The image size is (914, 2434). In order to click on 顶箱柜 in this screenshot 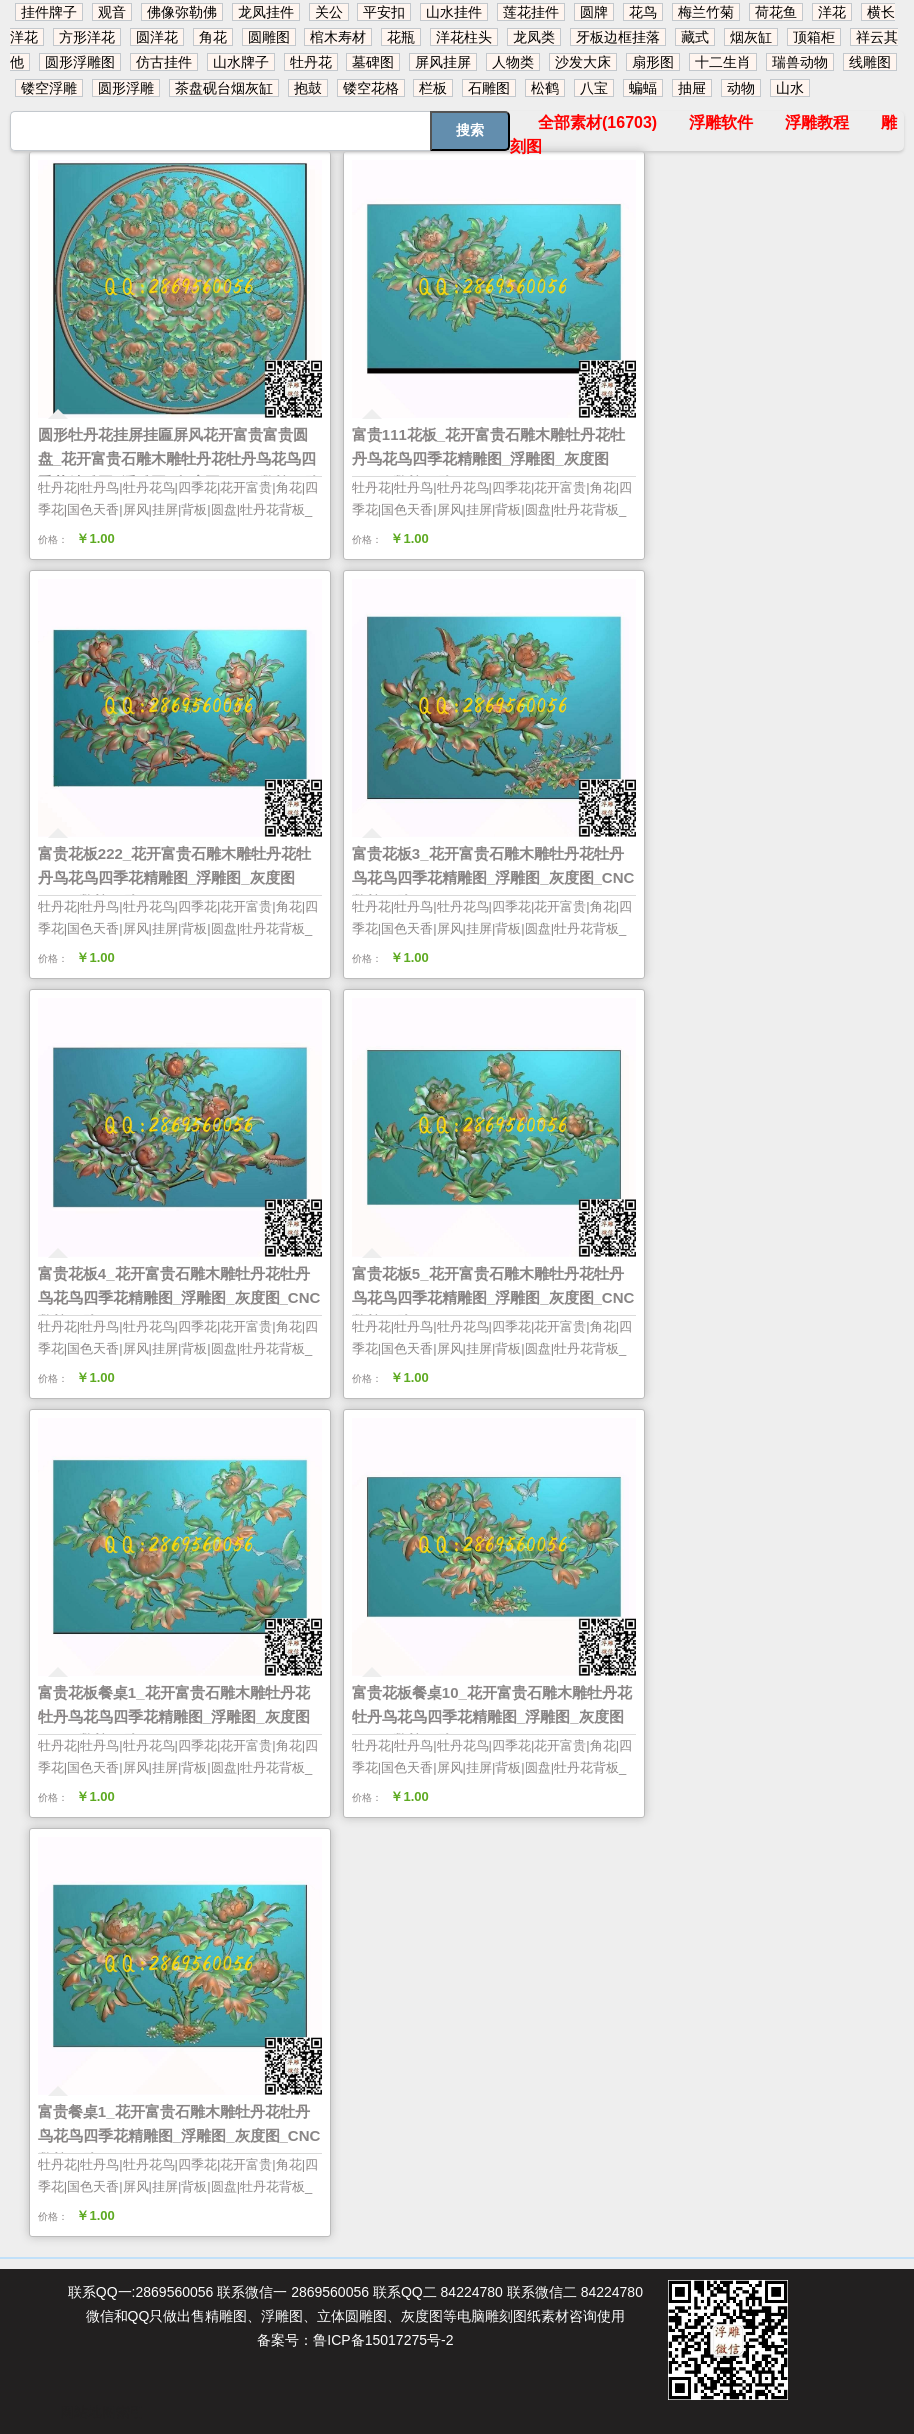, I will do `click(814, 37)`.